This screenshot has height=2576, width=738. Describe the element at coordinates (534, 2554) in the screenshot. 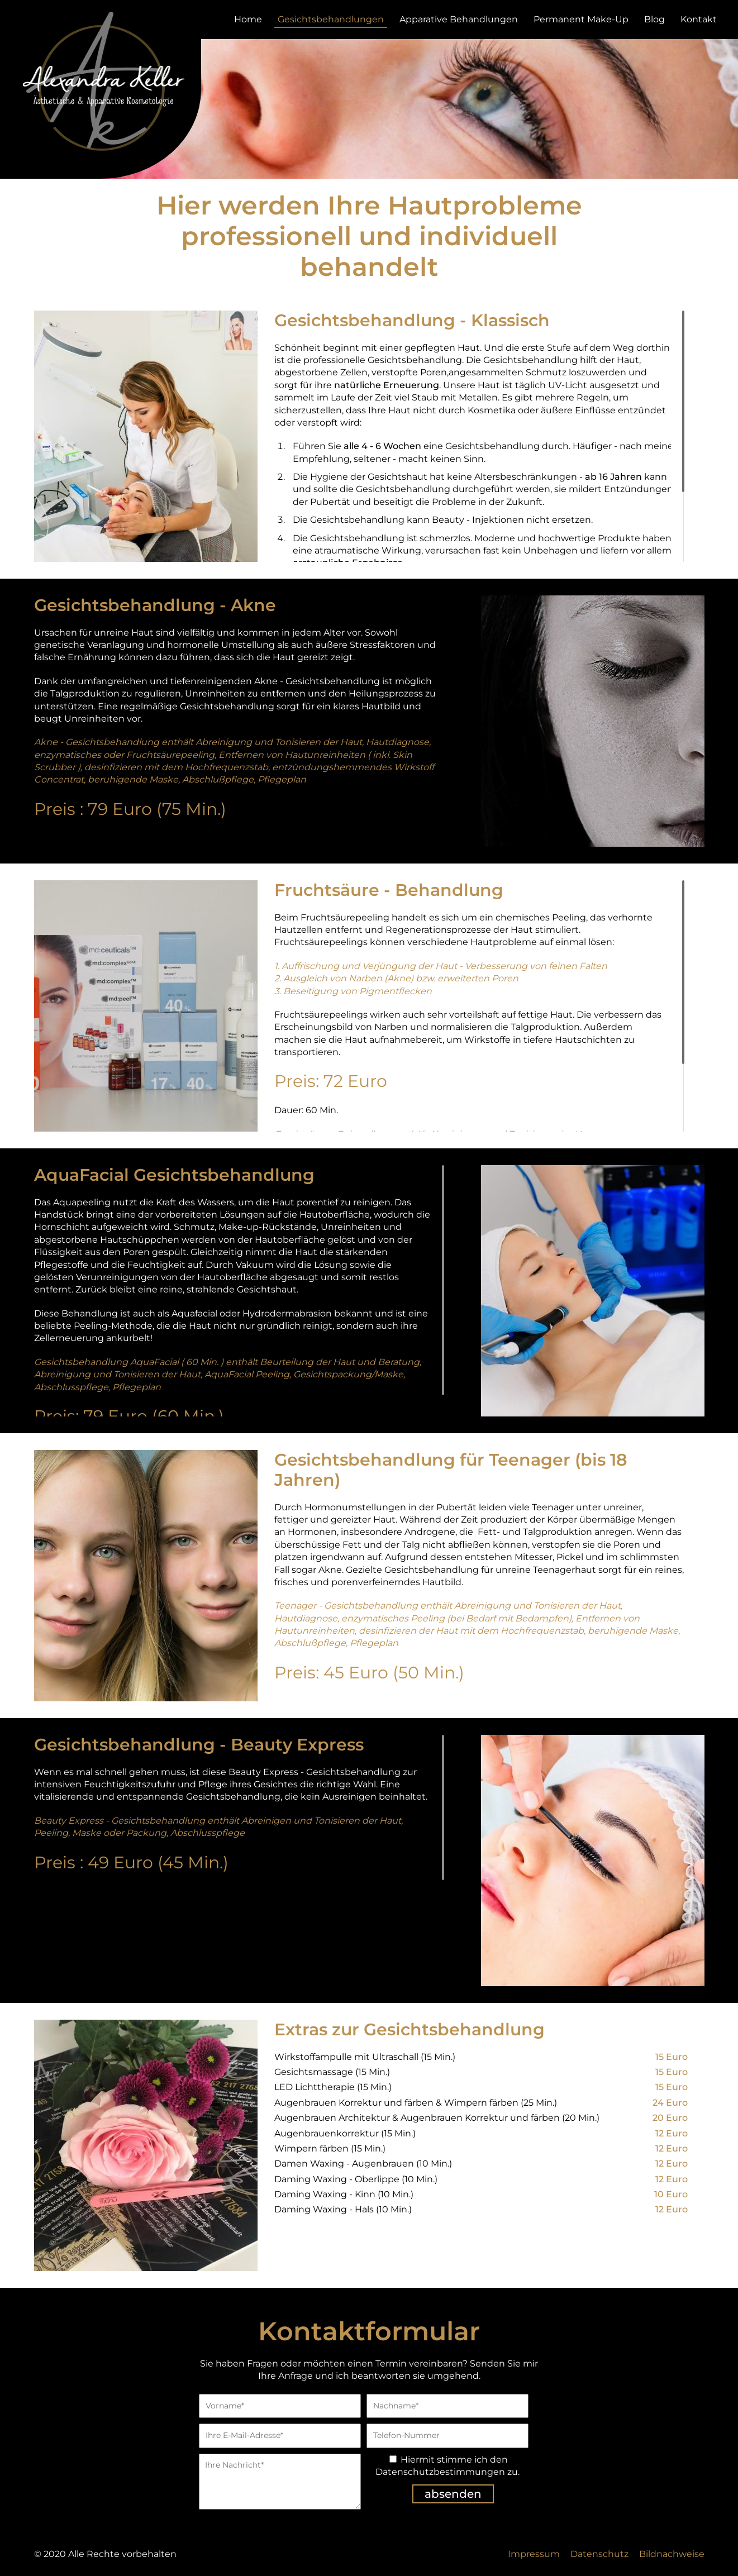

I see `Impressum` at that location.